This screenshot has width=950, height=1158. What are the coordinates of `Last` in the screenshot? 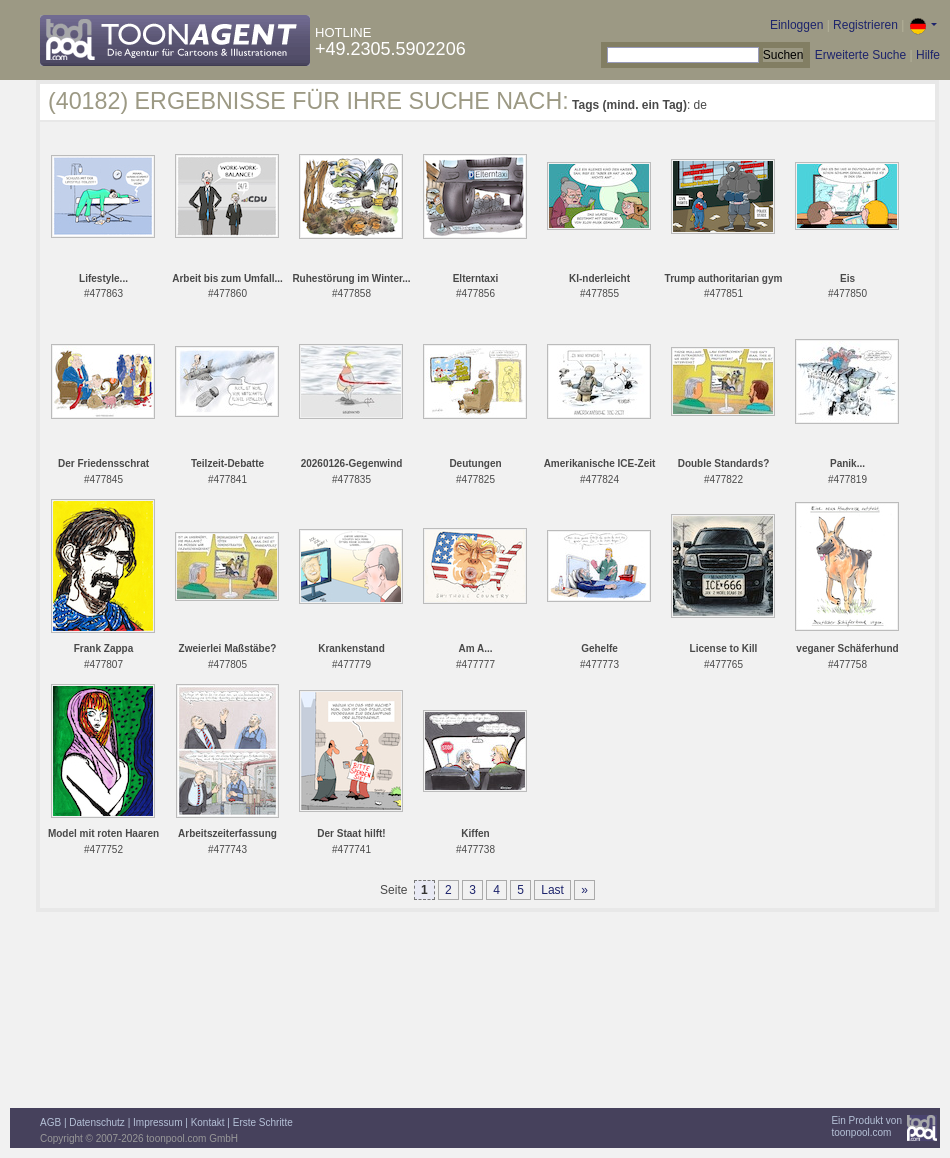 It's located at (552, 890).